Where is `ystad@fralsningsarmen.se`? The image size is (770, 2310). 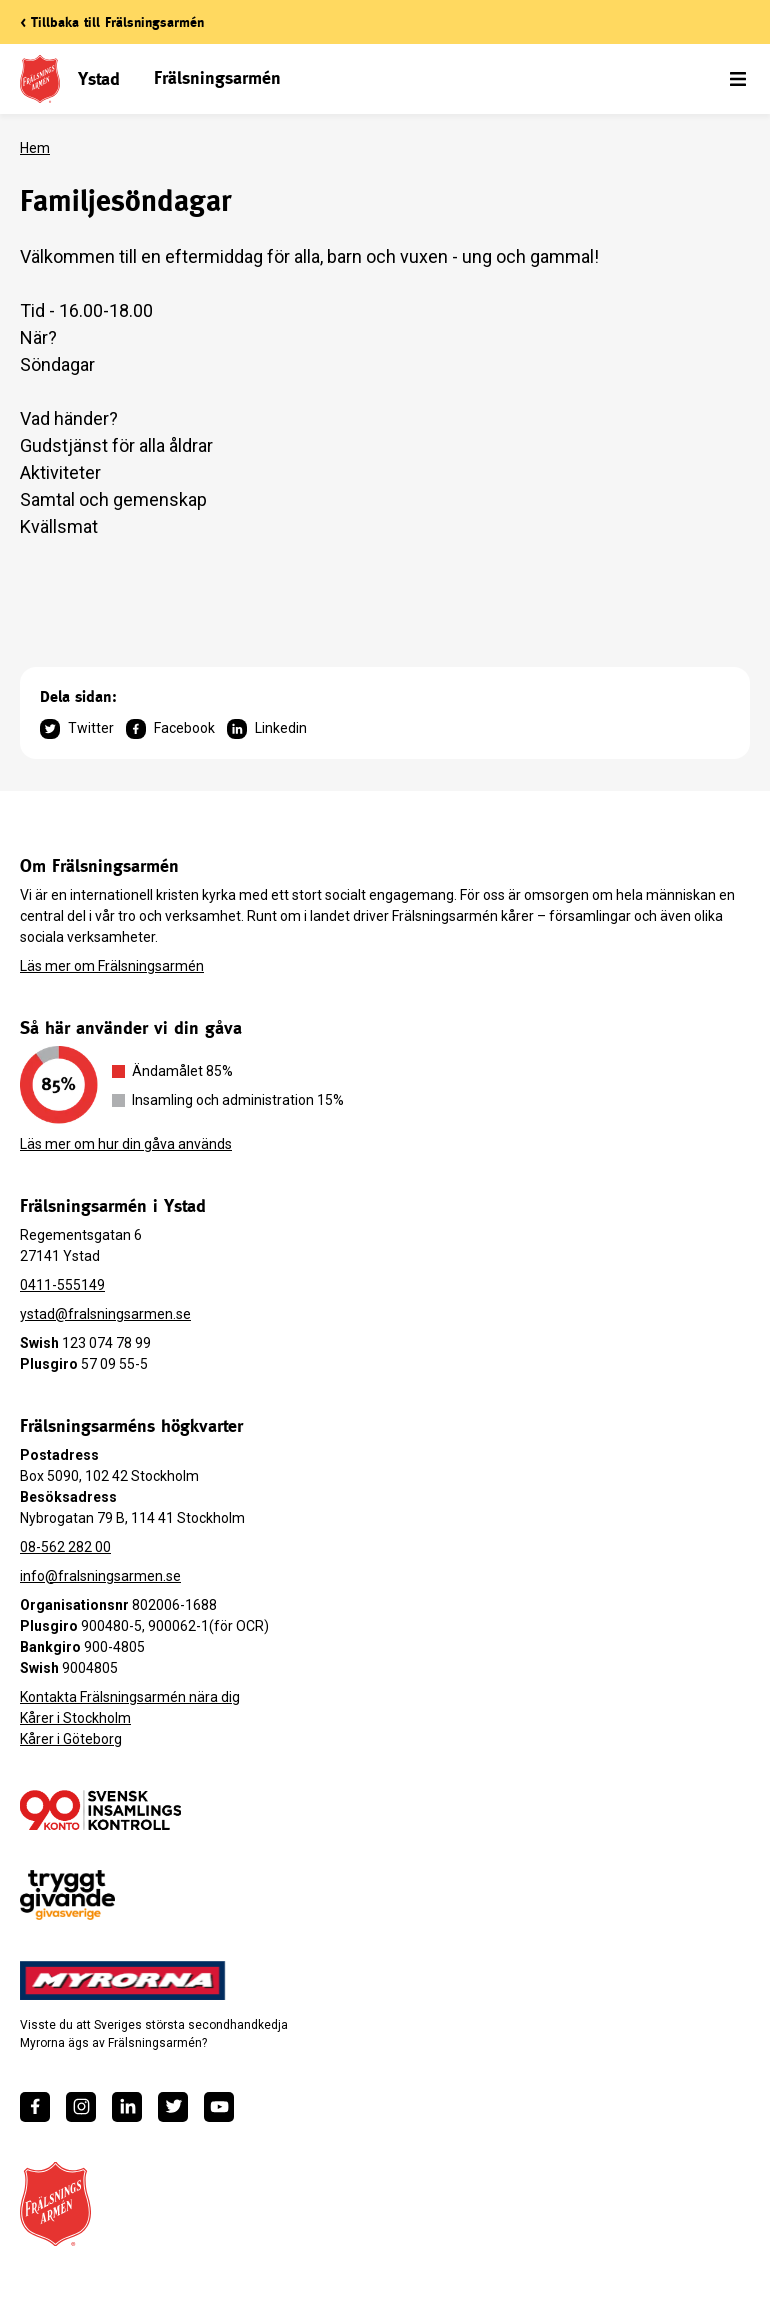
ystad@fralsningsarmen.se is located at coordinates (105, 1314).